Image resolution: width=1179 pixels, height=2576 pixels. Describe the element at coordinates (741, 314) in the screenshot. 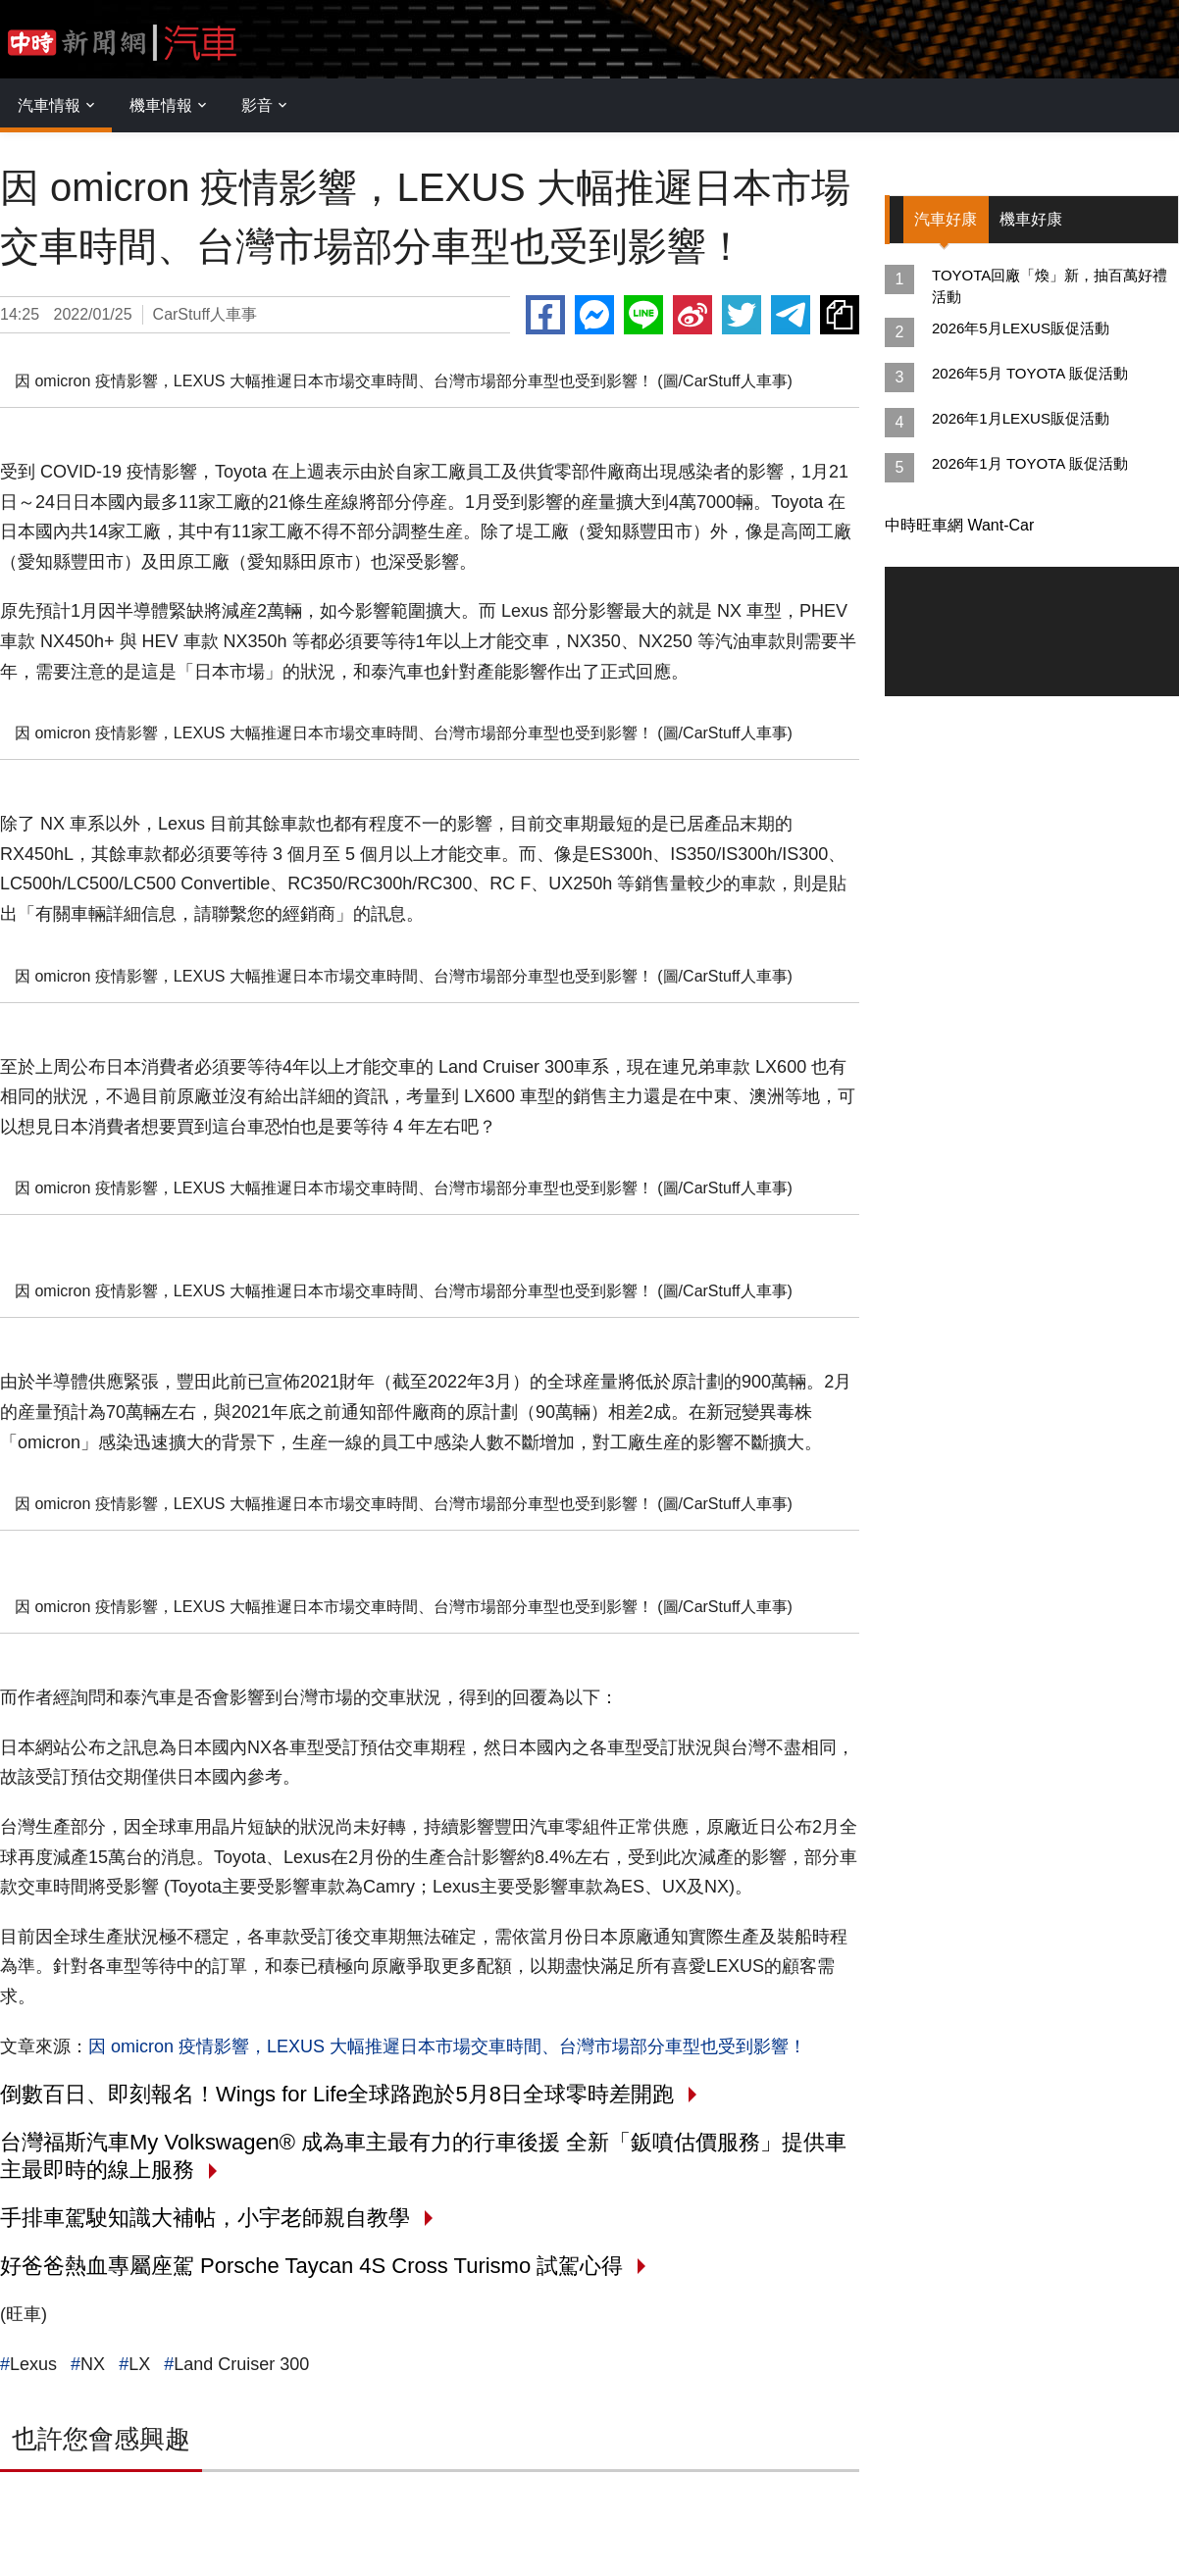

I see `Twitter` at that location.